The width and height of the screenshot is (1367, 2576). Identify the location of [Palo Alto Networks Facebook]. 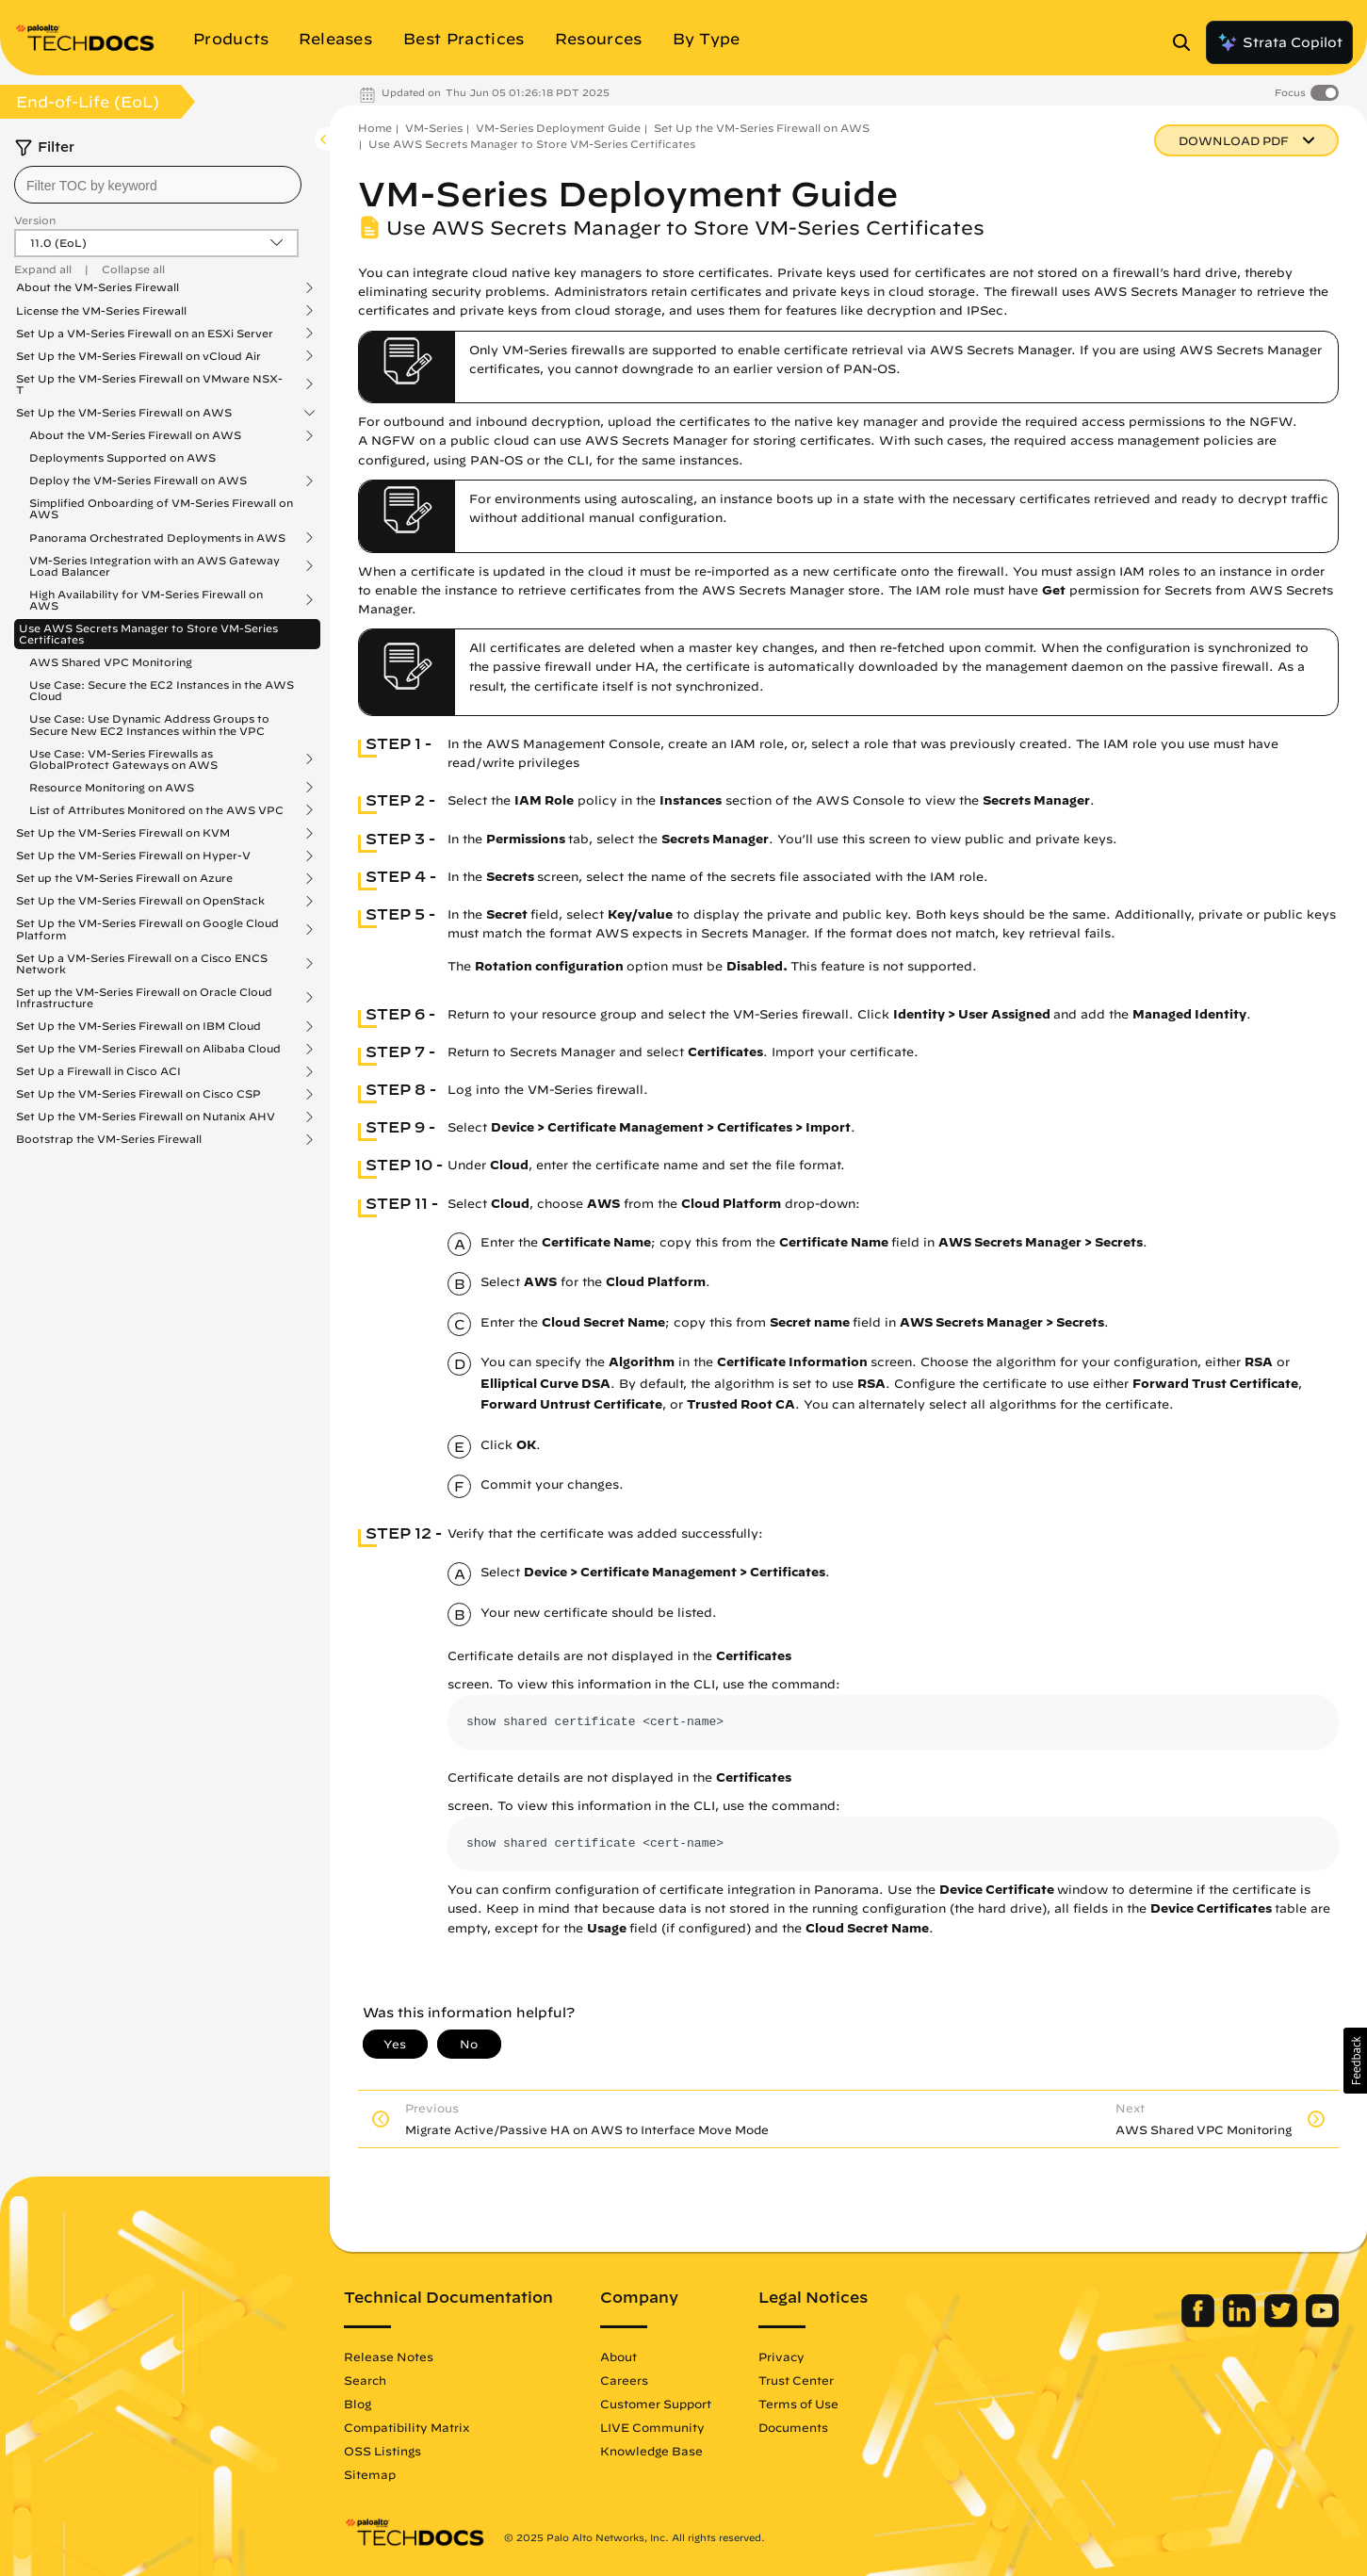
(1199, 2322).